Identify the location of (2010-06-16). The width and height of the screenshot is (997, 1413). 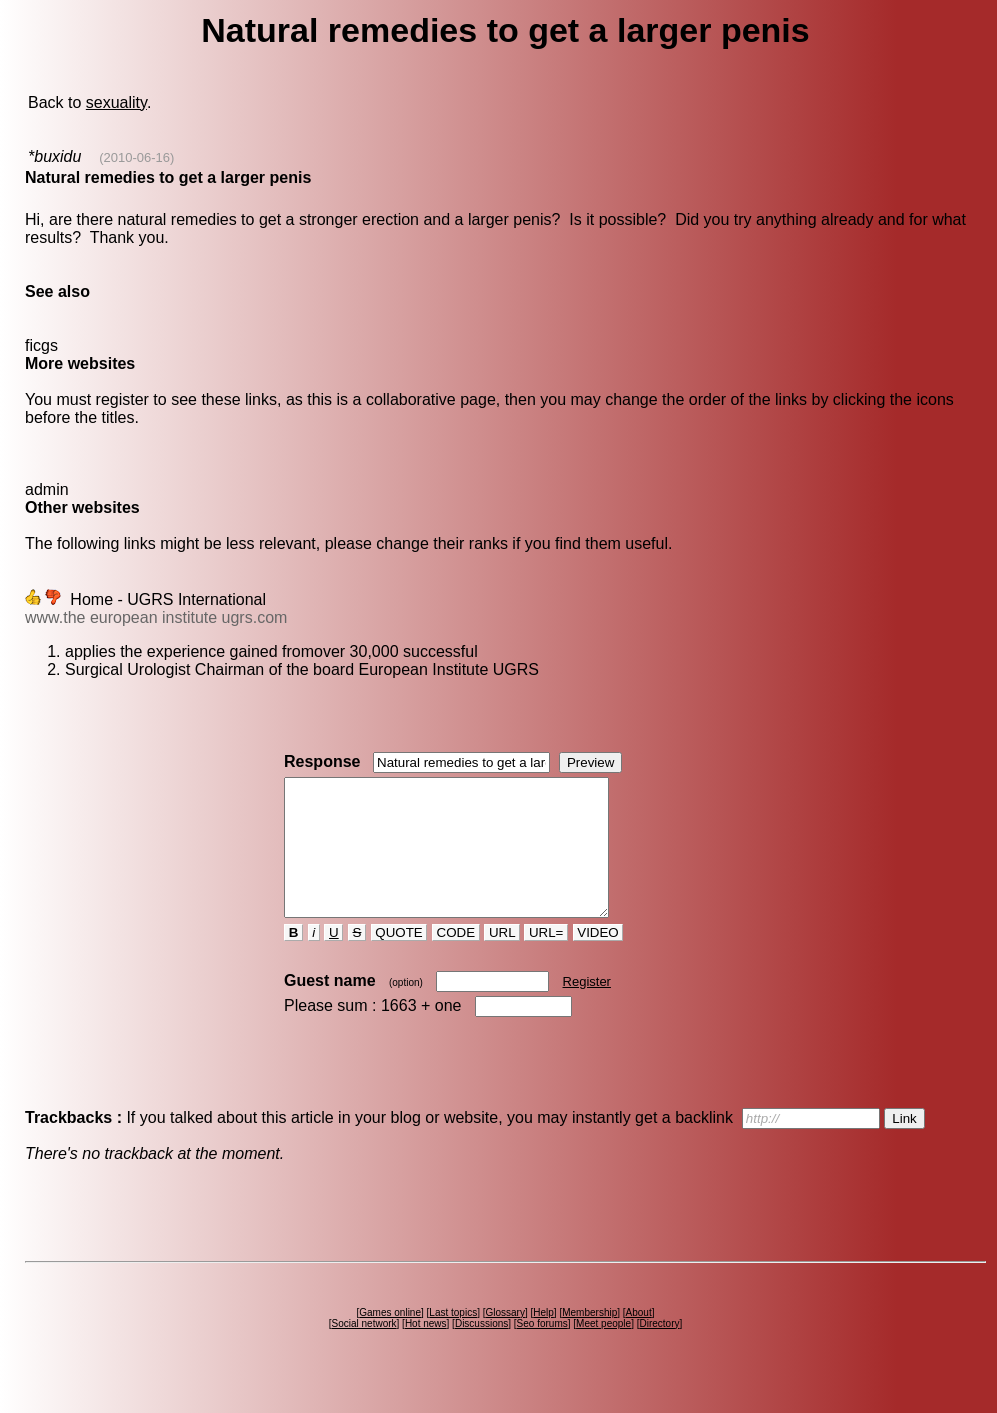
(136, 157).